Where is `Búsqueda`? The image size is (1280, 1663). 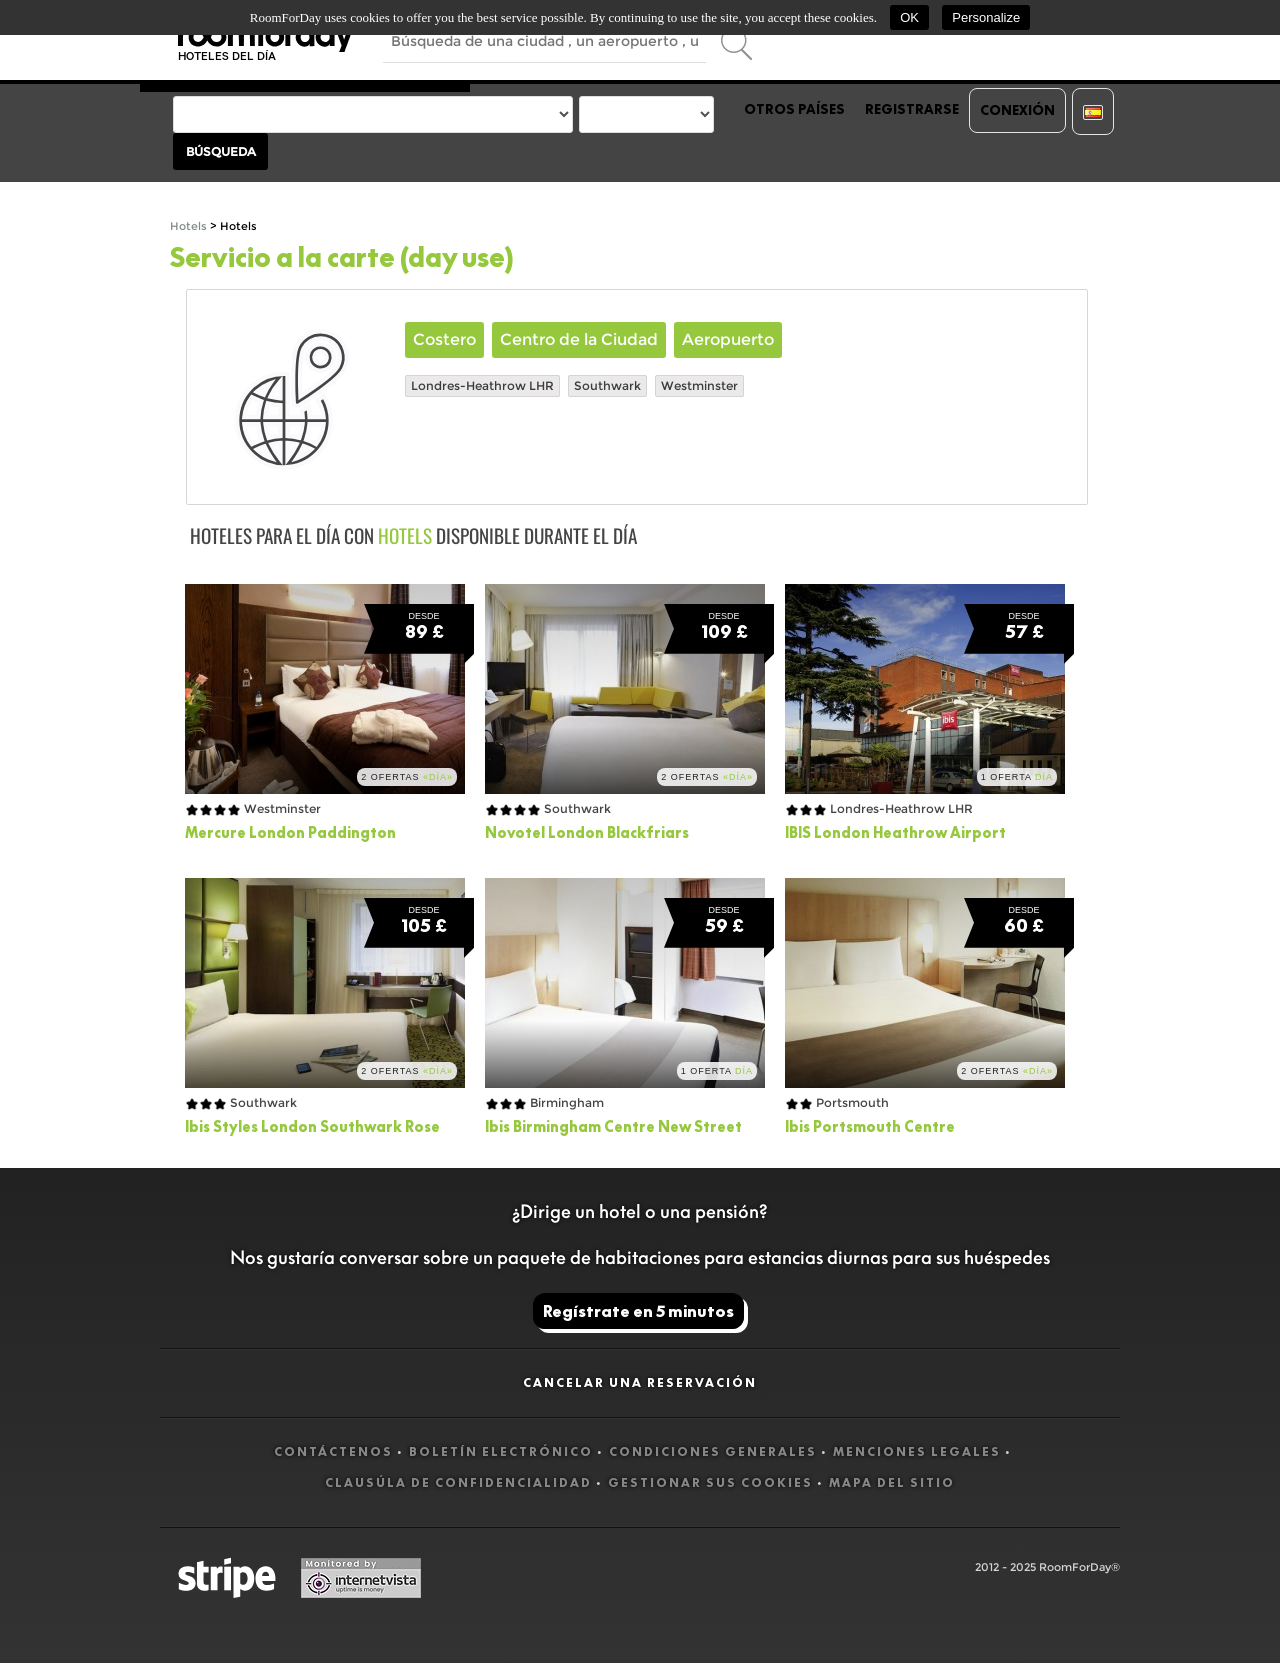 Búsqueda is located at coordinates (221, 151).